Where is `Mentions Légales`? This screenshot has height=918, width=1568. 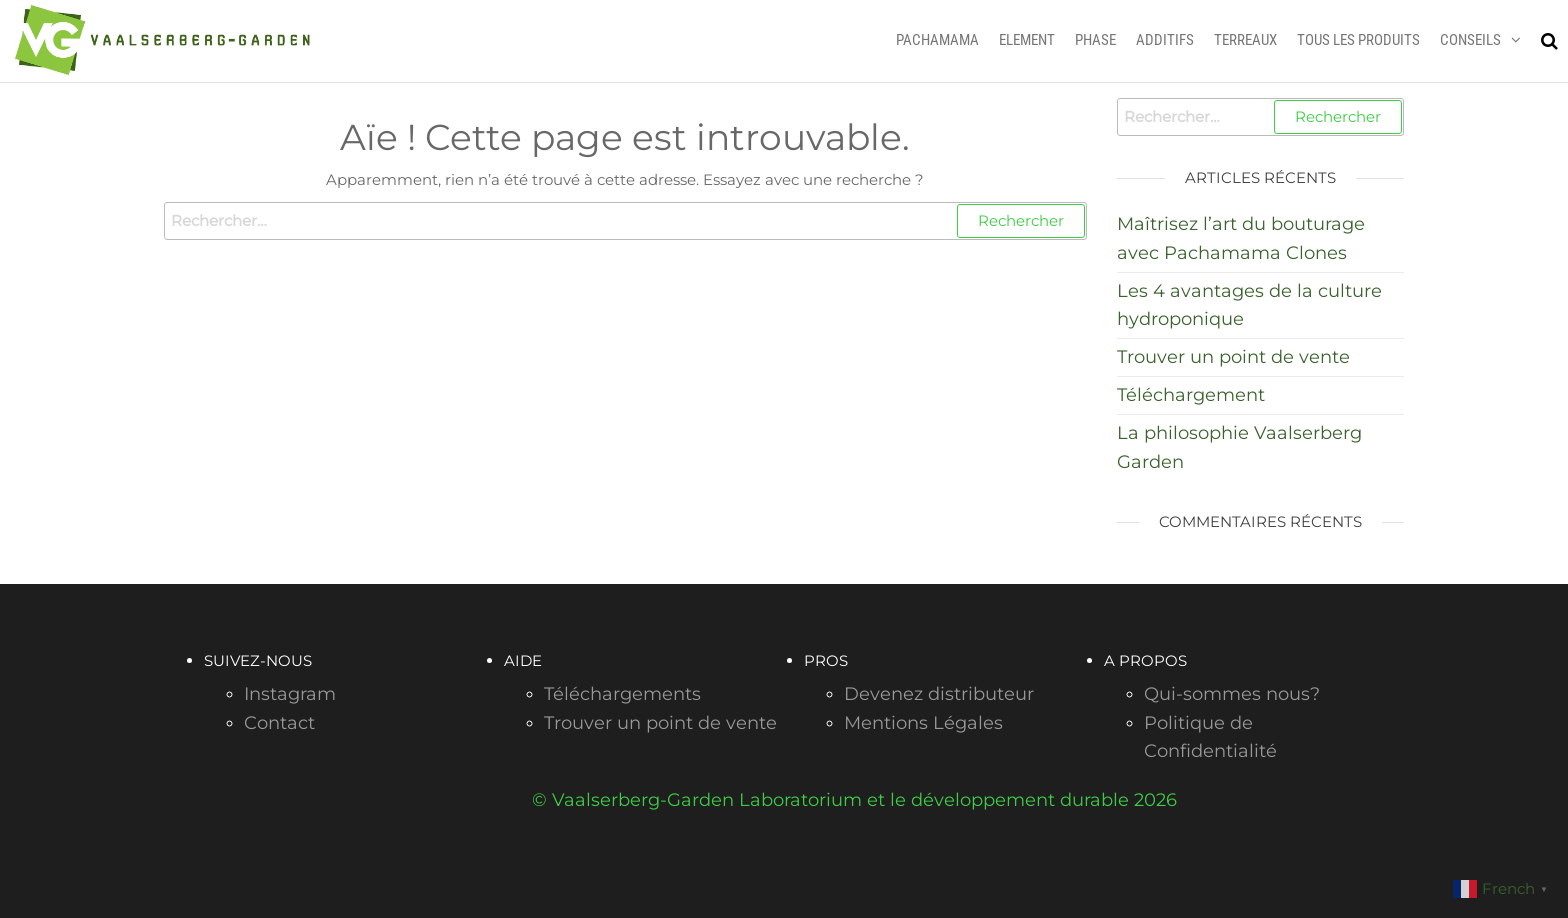
Mentions Légales is located at coordinates (923, 723).